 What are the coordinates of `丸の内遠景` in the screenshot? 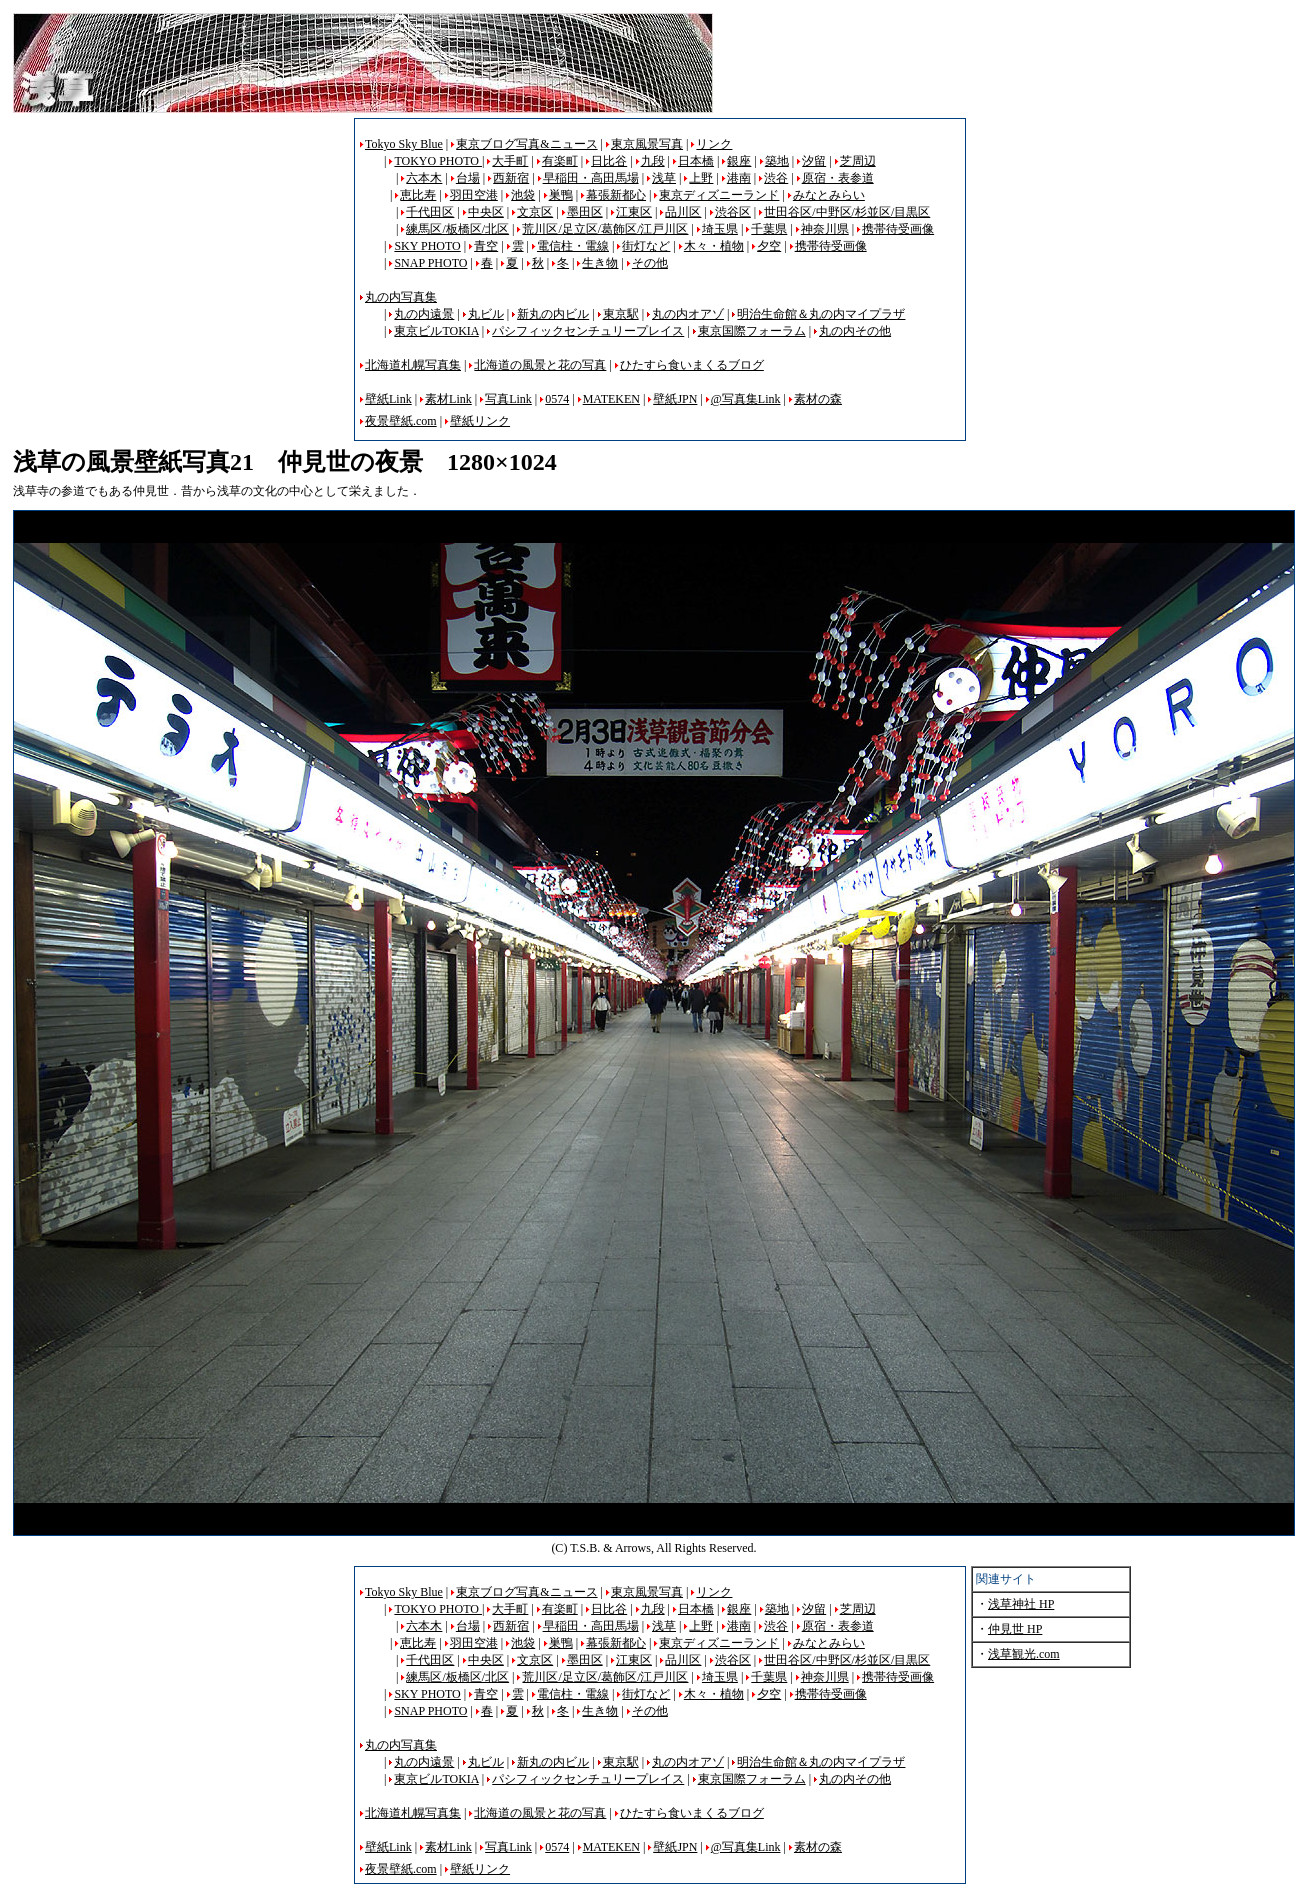 It's located at (424, 314).